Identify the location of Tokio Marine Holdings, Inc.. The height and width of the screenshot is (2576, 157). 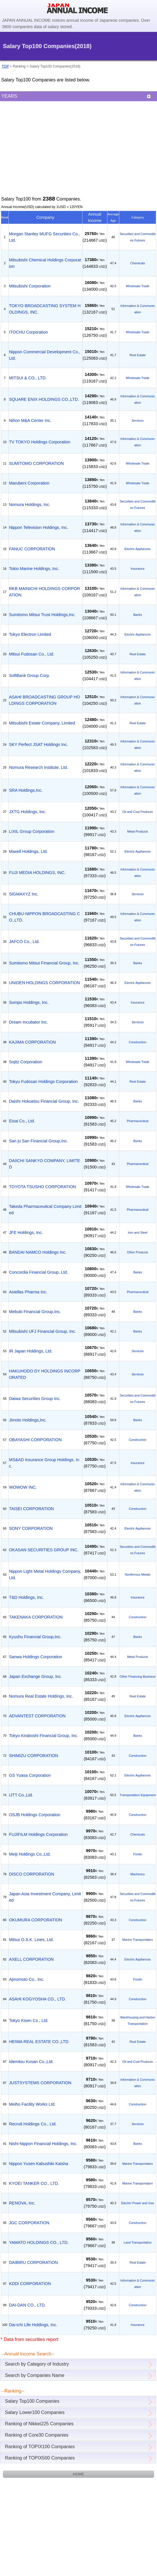
(34, 568).